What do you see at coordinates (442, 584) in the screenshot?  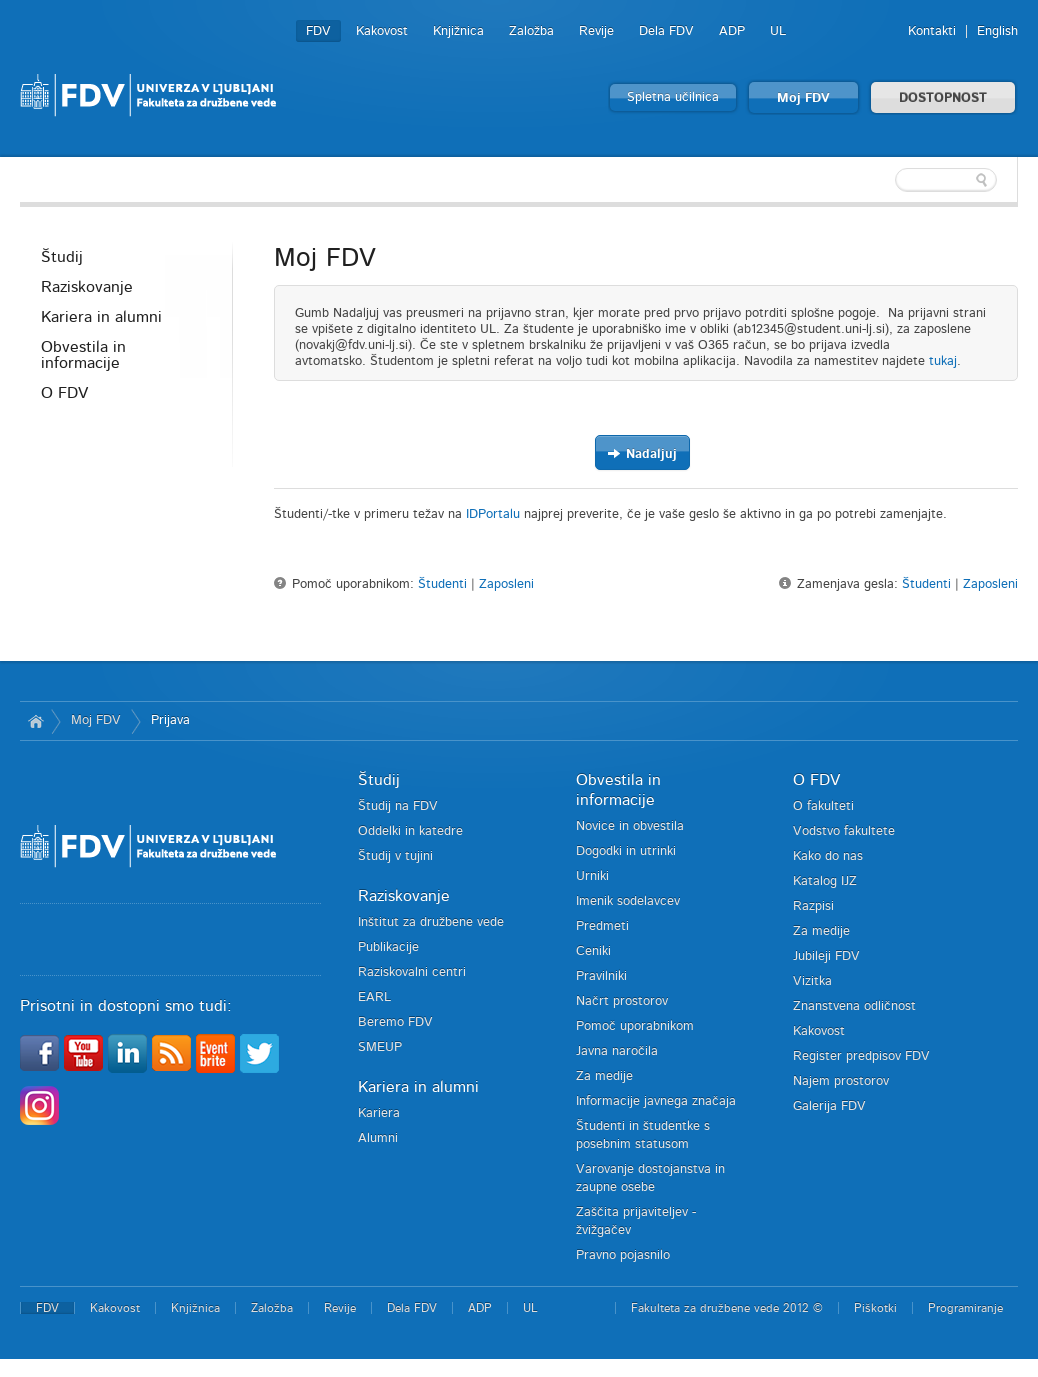 I see `Študenti` at bounding box center [442, 584].